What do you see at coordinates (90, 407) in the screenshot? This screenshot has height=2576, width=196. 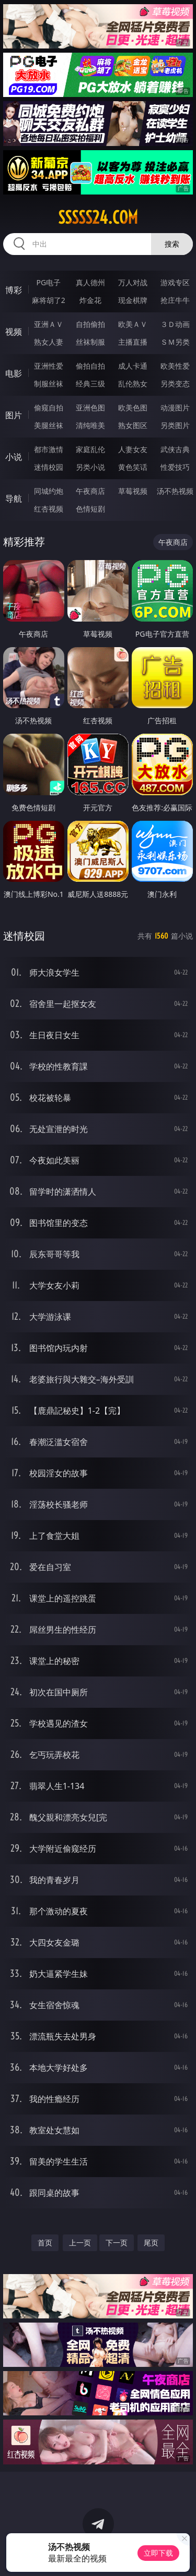 I see `亚洲色图` at bounding box center [90, 407].